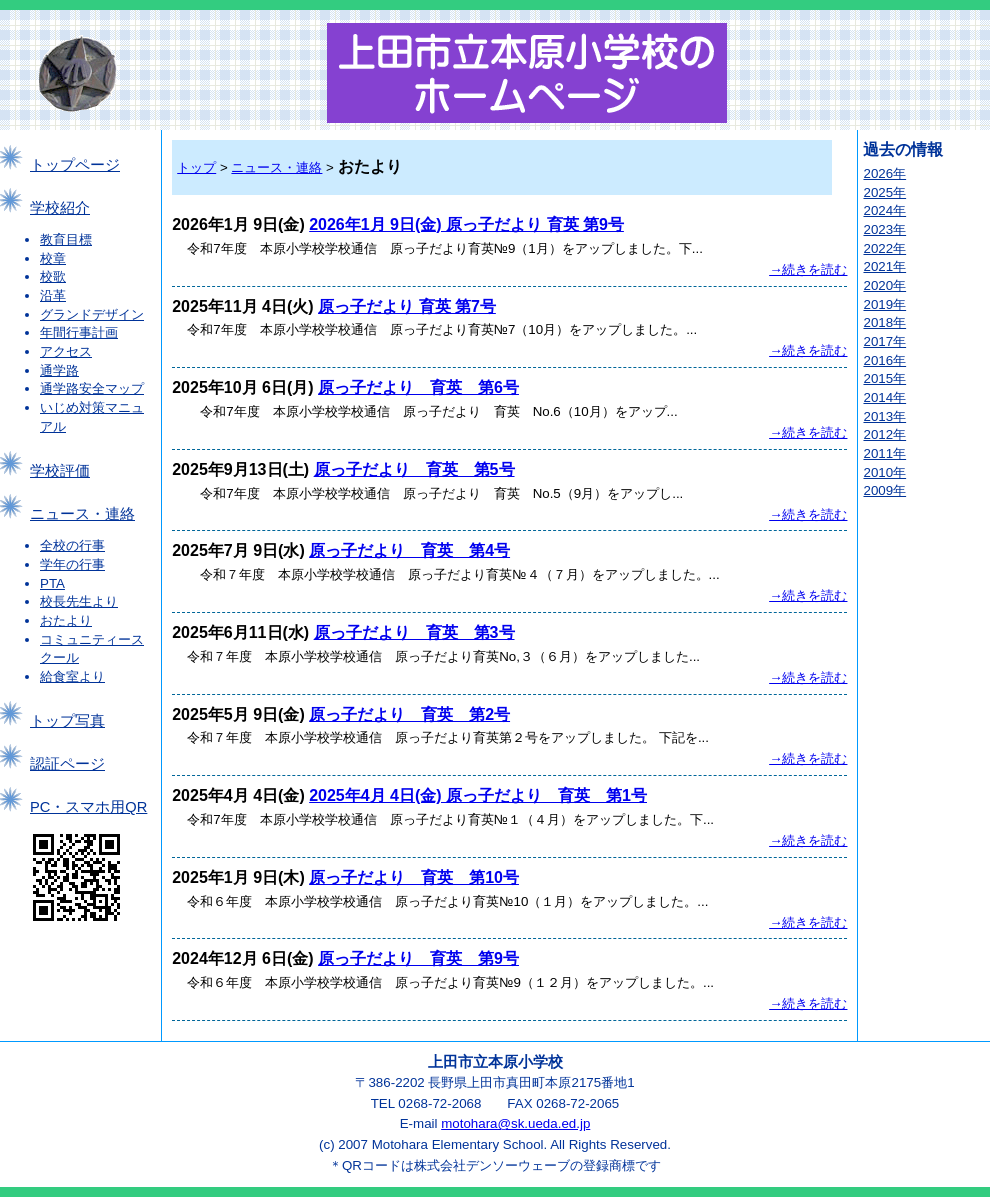 The height and width of the screenshot is (1197, 990). Describe the element at coordinates (66, 351) in the screenshot. I see `アクセス` at that location.